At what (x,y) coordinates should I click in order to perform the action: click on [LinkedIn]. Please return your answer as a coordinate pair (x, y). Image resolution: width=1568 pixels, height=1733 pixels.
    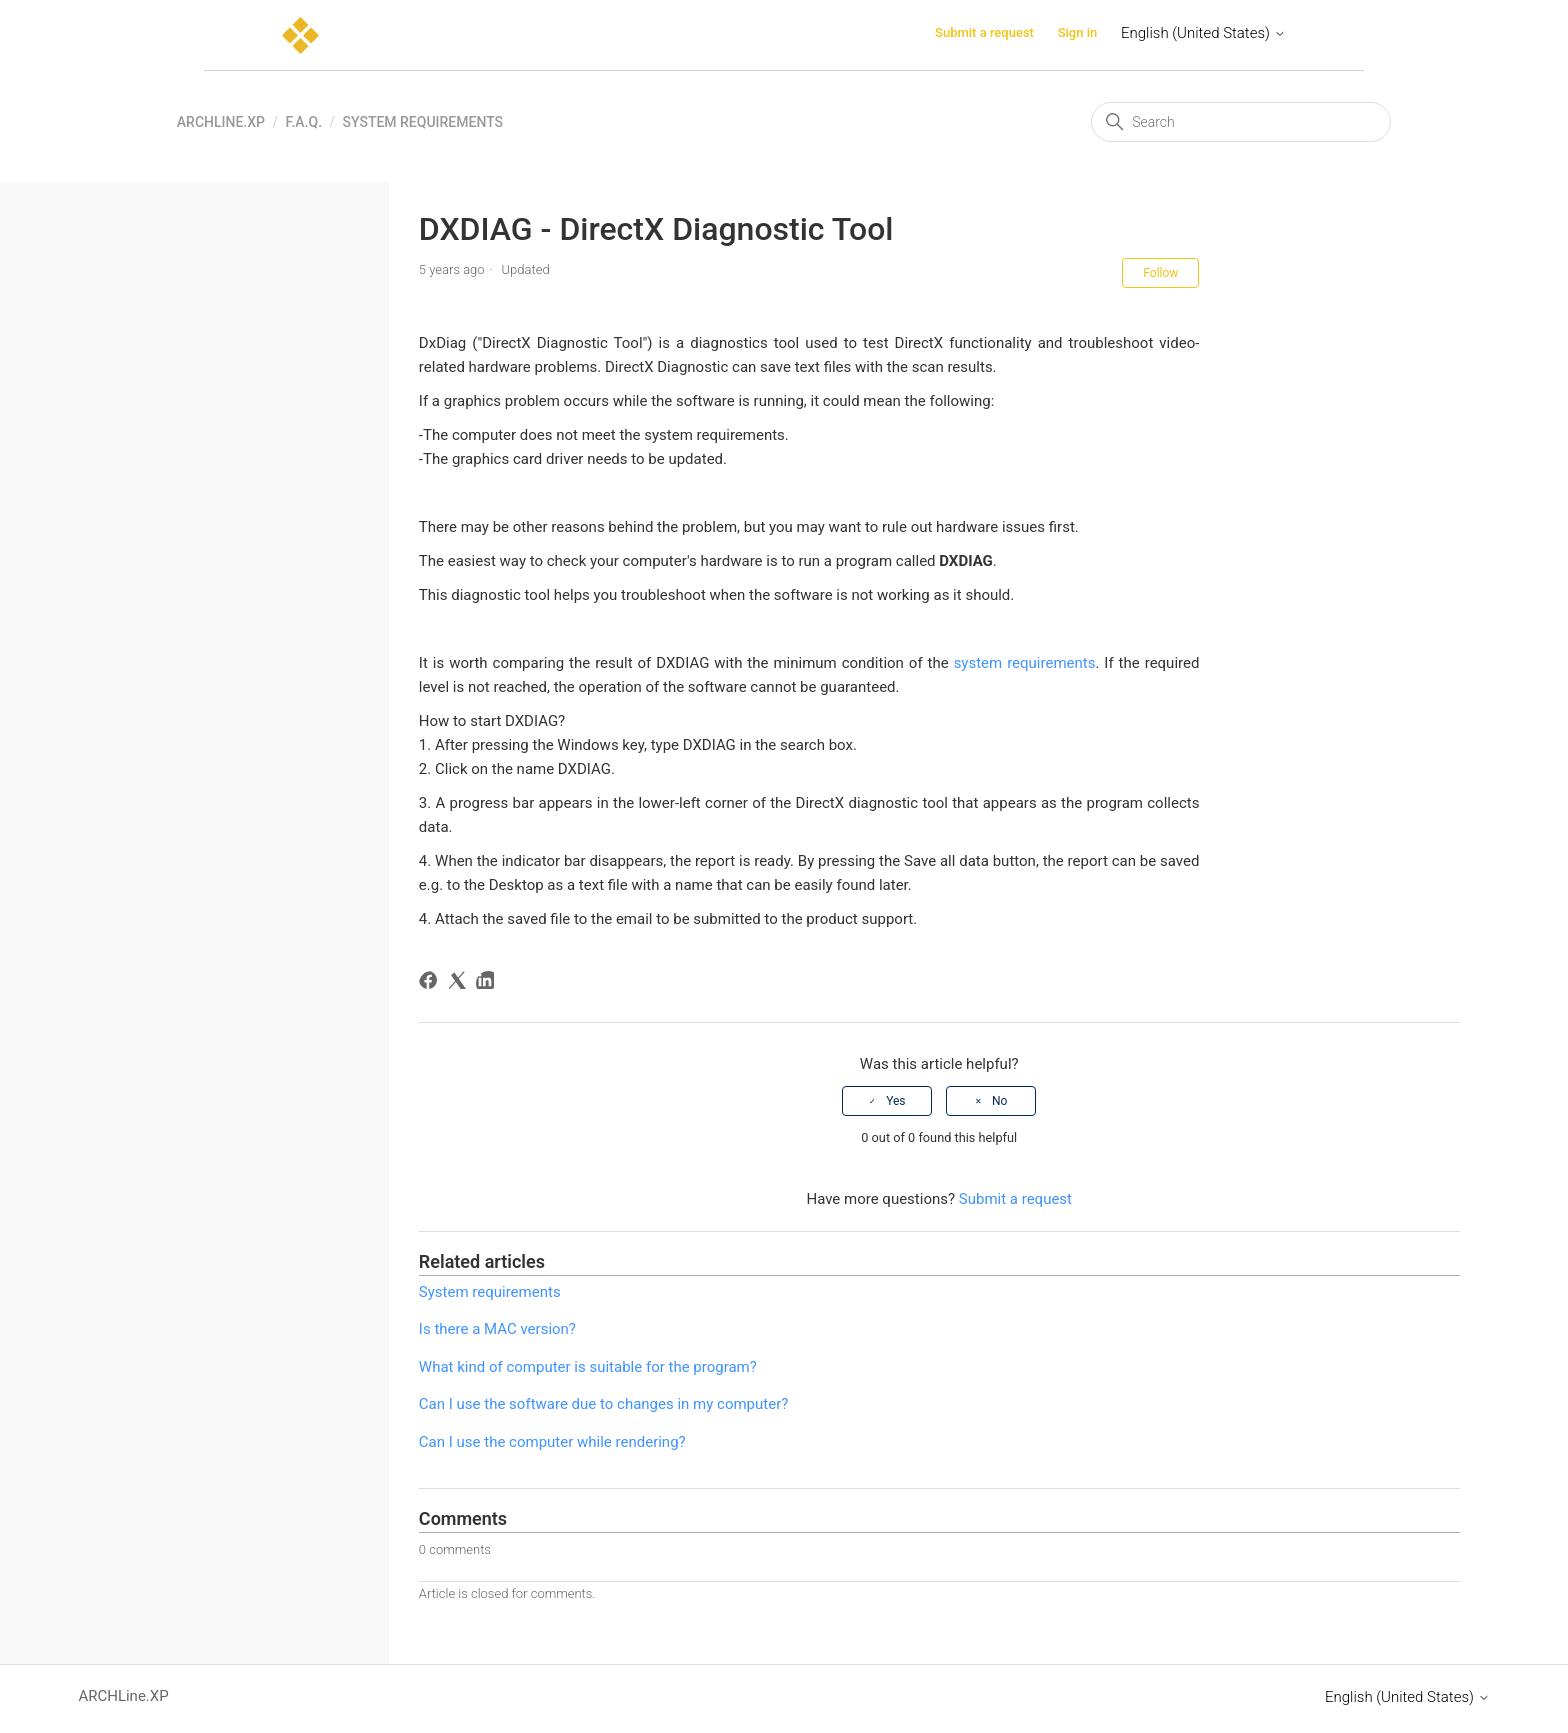
    Looking at the image, I should click on (488, 983).